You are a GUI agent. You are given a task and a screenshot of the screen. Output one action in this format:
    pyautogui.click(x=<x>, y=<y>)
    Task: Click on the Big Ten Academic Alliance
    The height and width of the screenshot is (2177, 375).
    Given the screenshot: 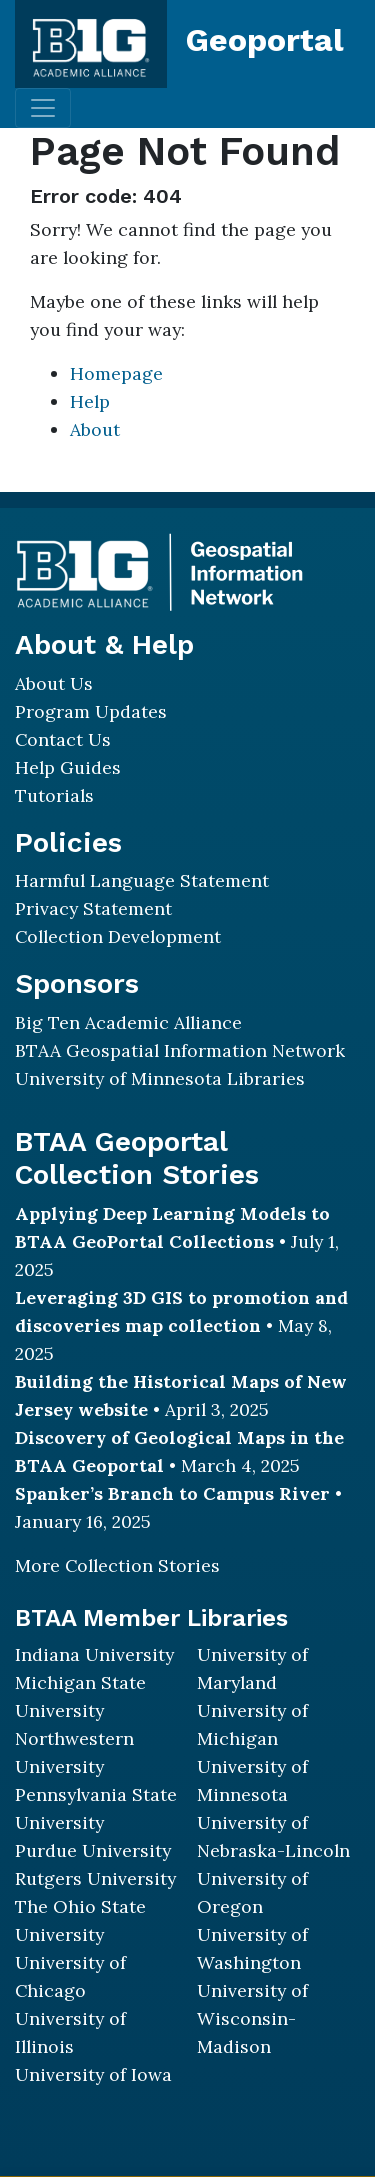 What is the action you would take?
    pyautogui.click(x=128, y=1022)
    